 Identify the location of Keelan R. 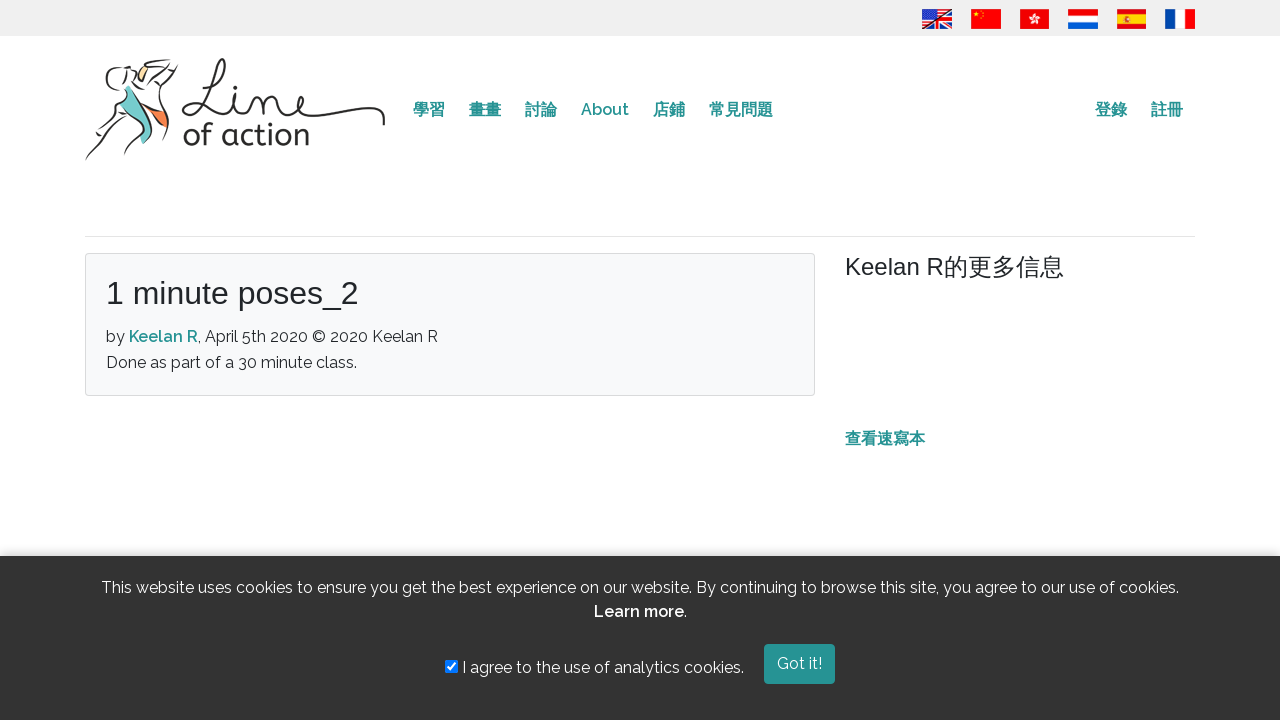
(163, 336).